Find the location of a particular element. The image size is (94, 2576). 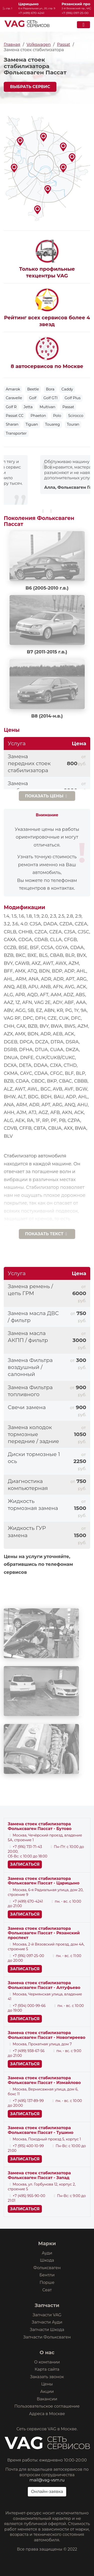

Tiguan is located at coordinates (32, 424).